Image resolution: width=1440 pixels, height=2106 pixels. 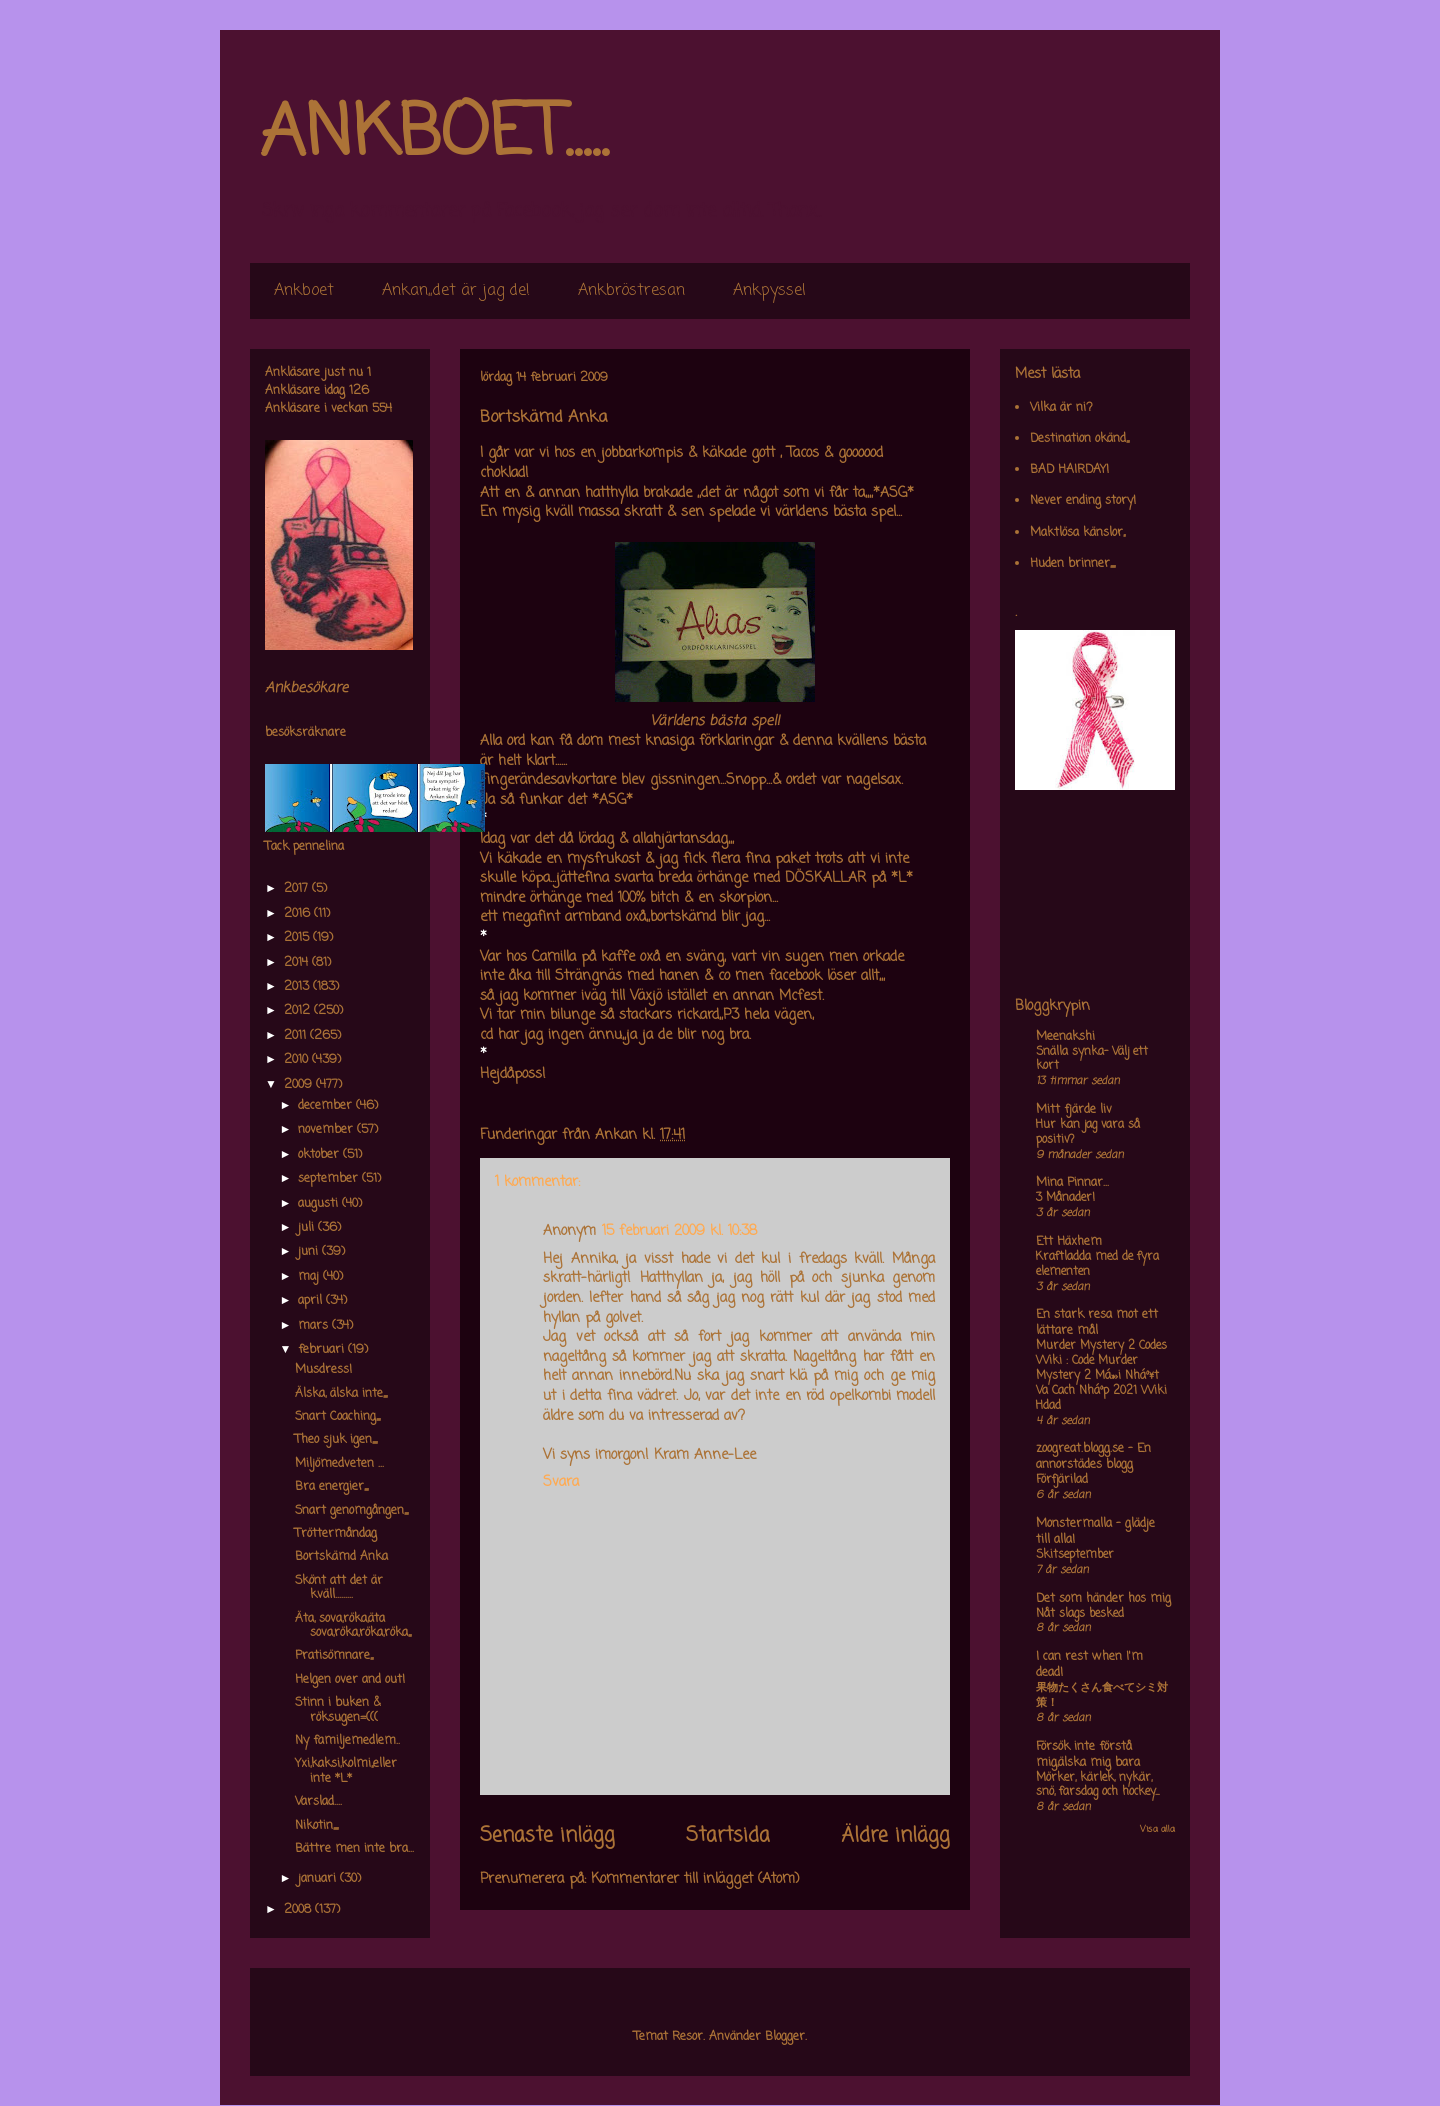 What do you see at coordinates (346, 1771) in the screenshot?
I see `Yxi,kaksi,kolmi,,eller inte *L*` at bounding box center [346, 1771].